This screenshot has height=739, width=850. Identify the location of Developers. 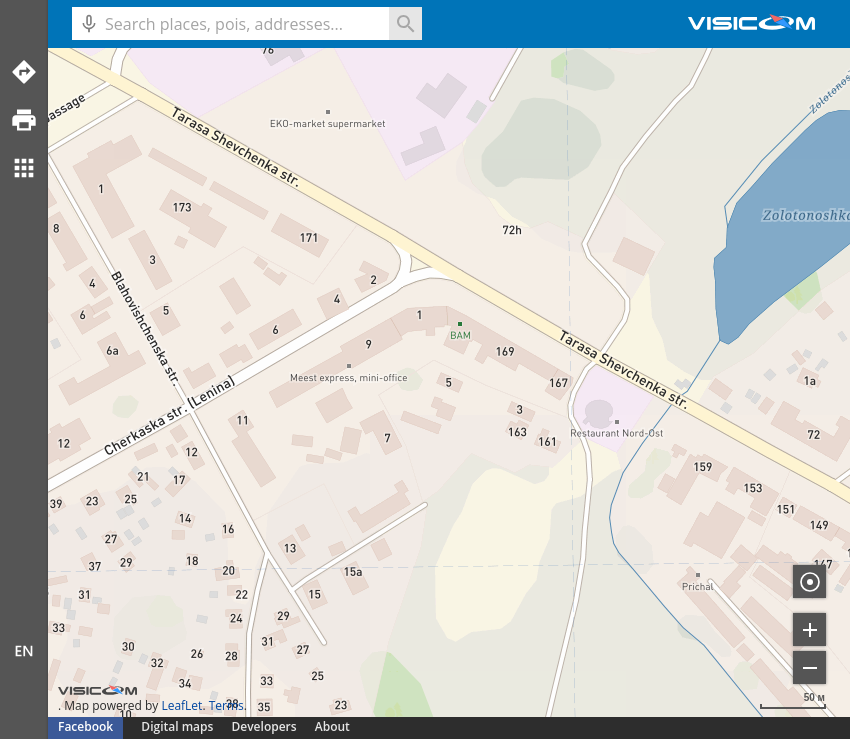
(264, 726).